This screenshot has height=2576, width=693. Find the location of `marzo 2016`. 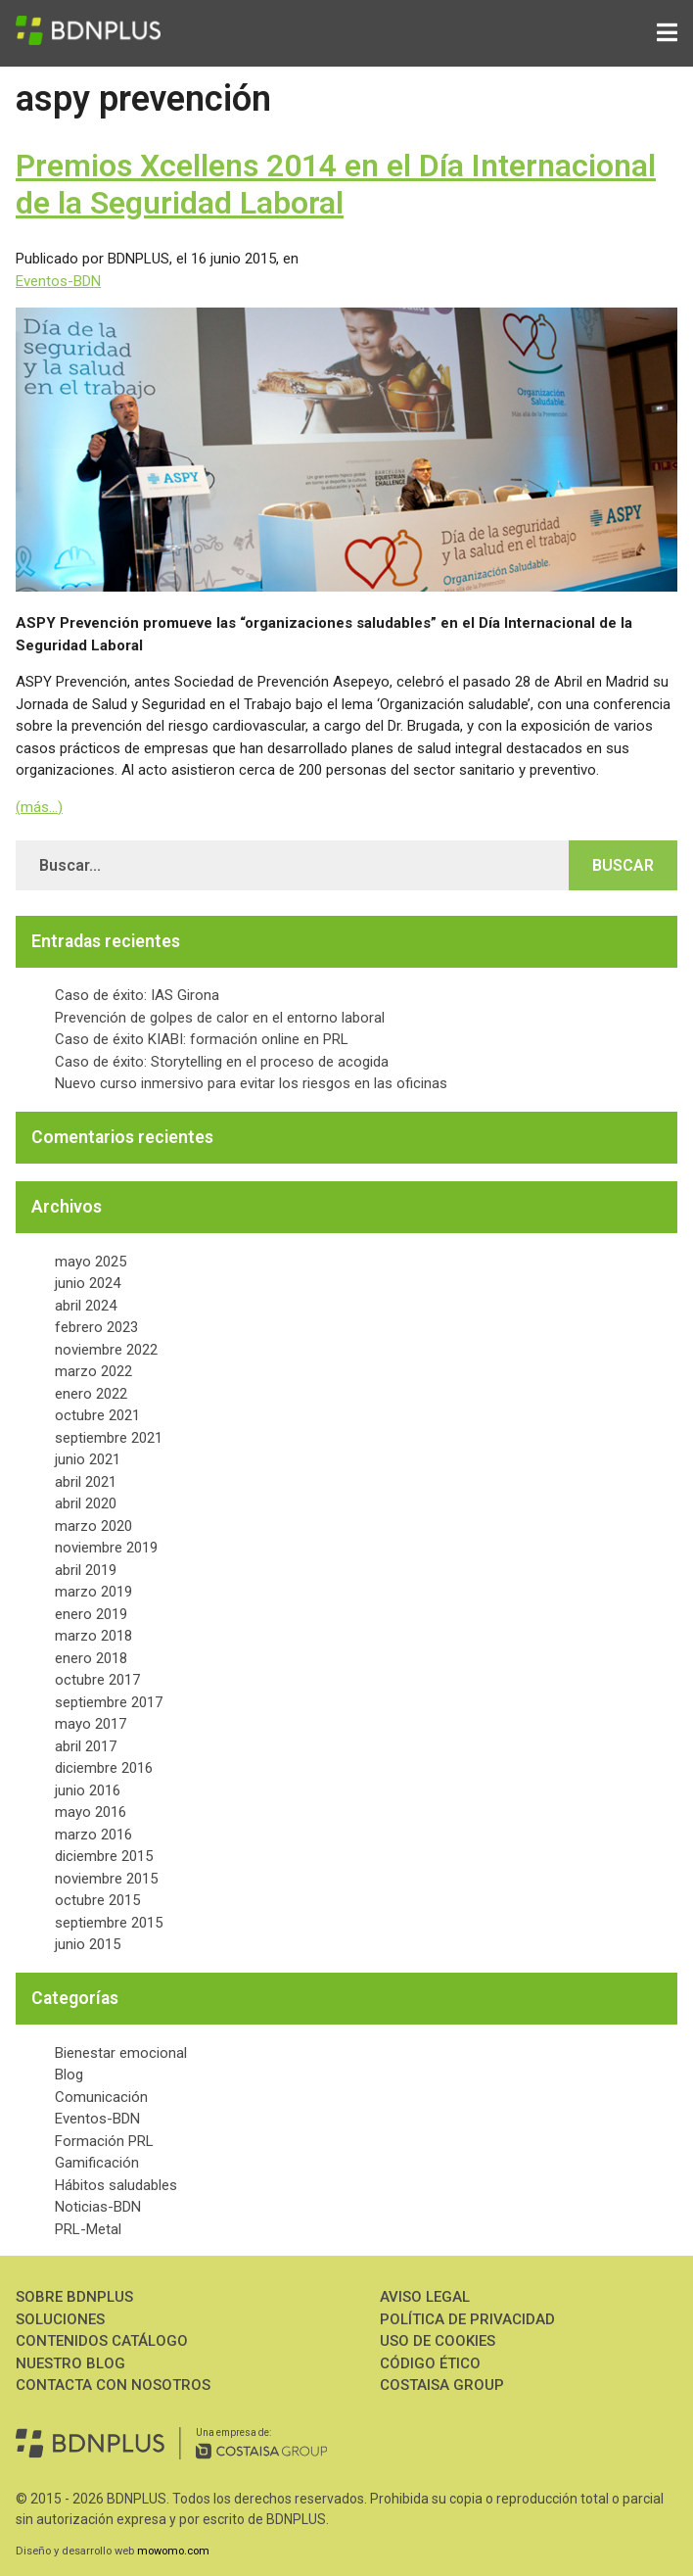

marzo 2016 is located at coordinates (93, 1834).